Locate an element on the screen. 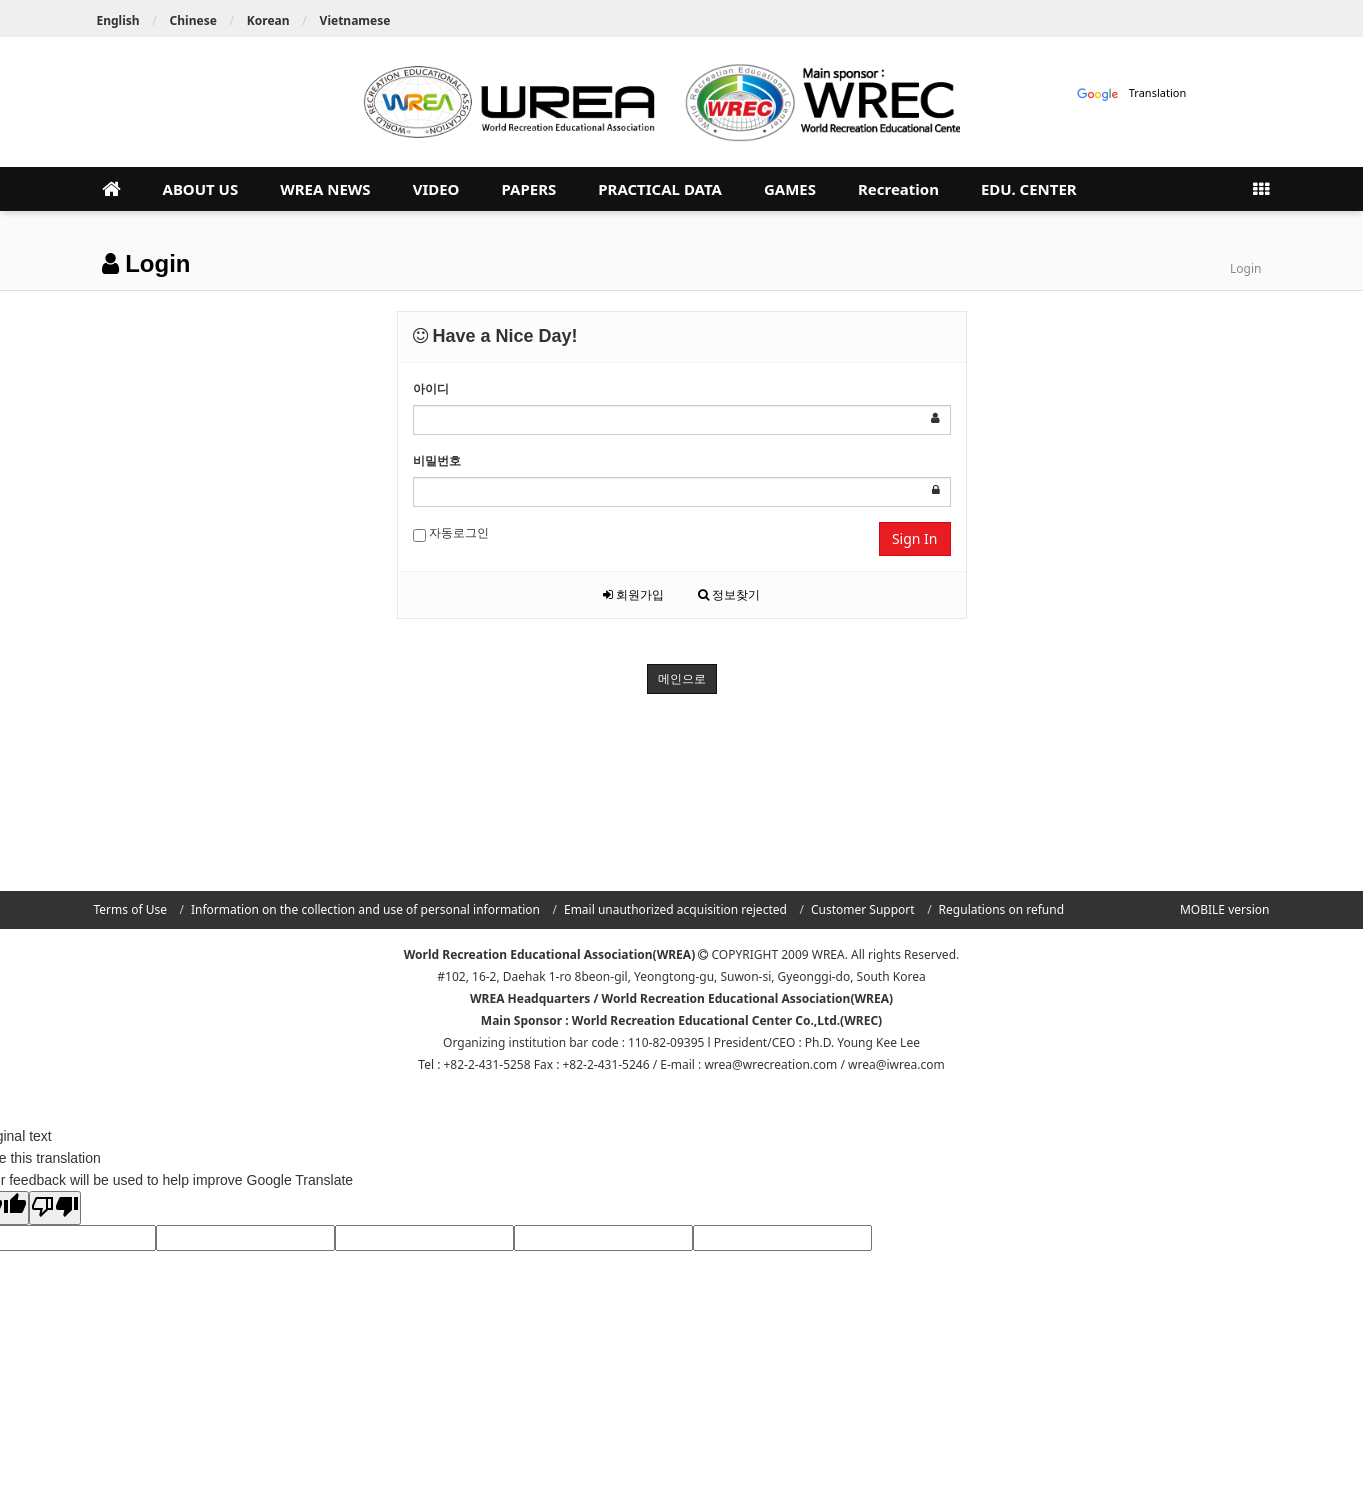  Email unauthorized acquisition rejected is located at coordinates (675, 909).